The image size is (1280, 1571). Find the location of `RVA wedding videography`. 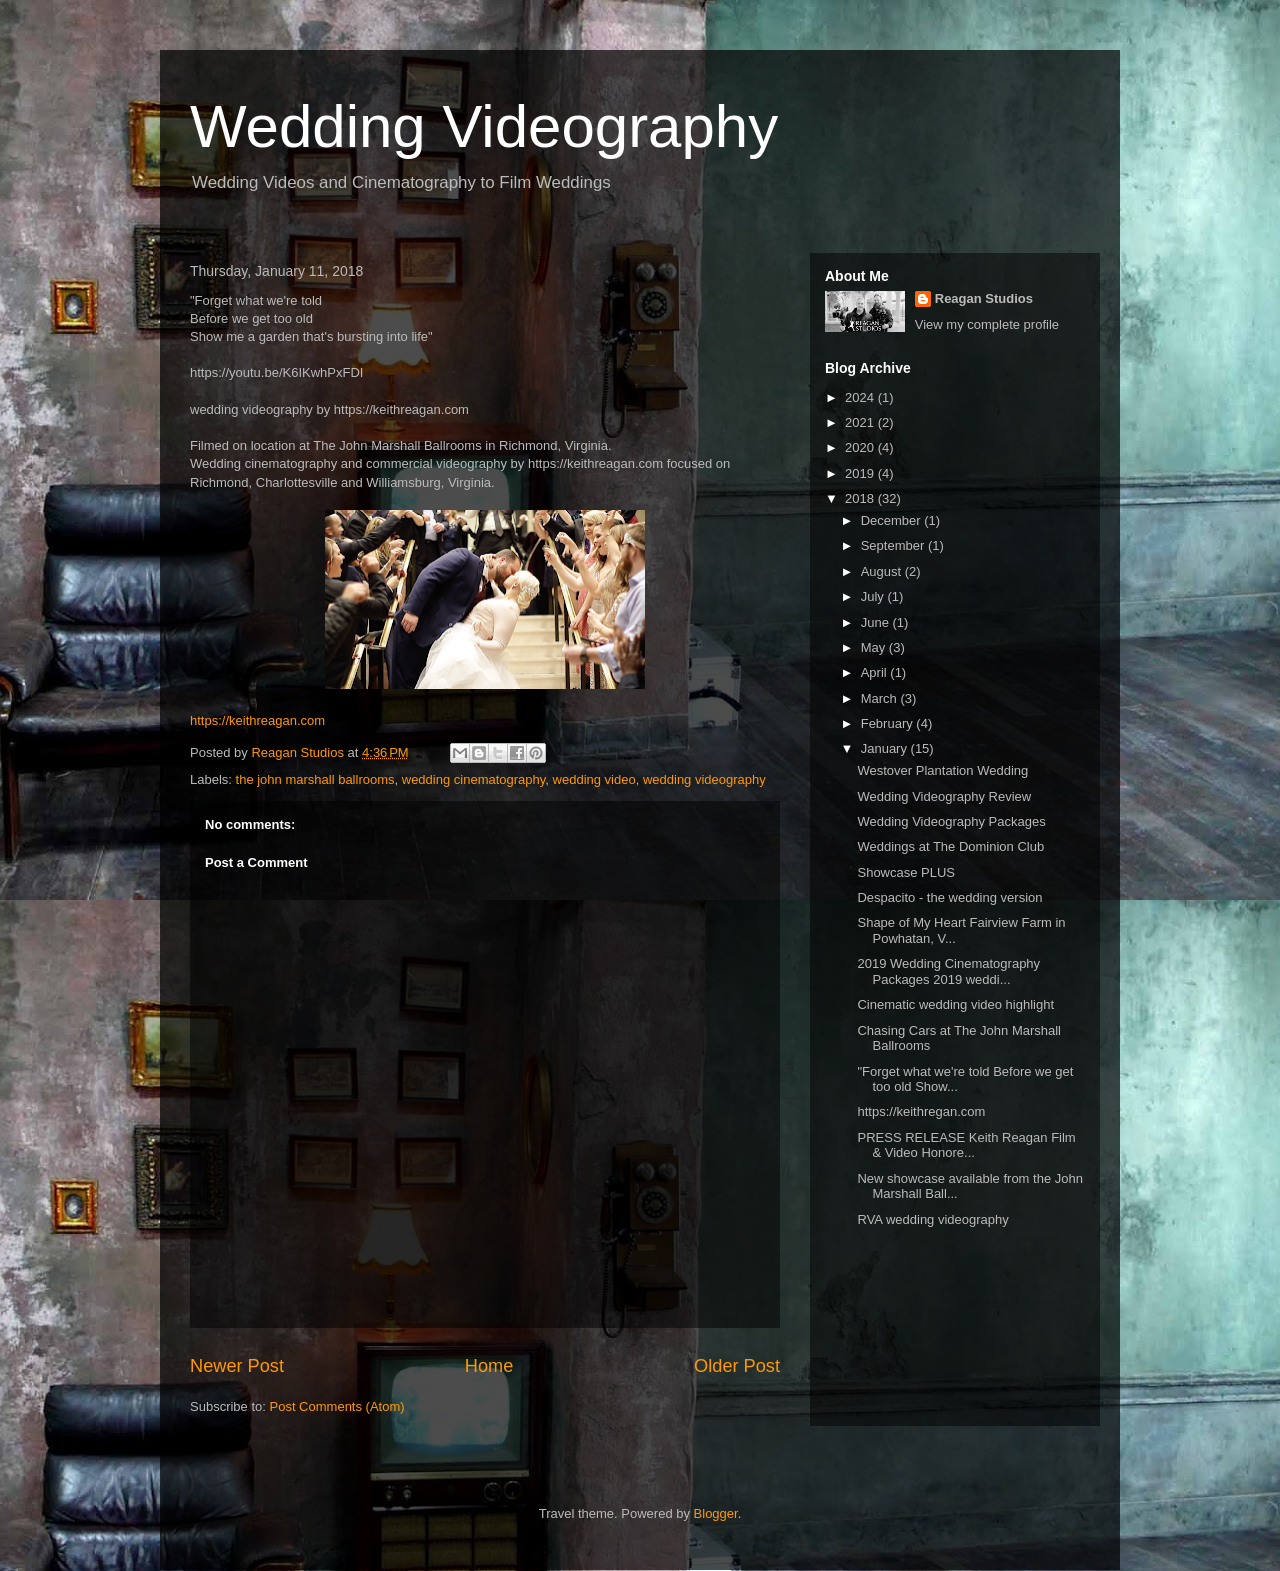

RVA wedding videography is located at coordinates (932, 1219).